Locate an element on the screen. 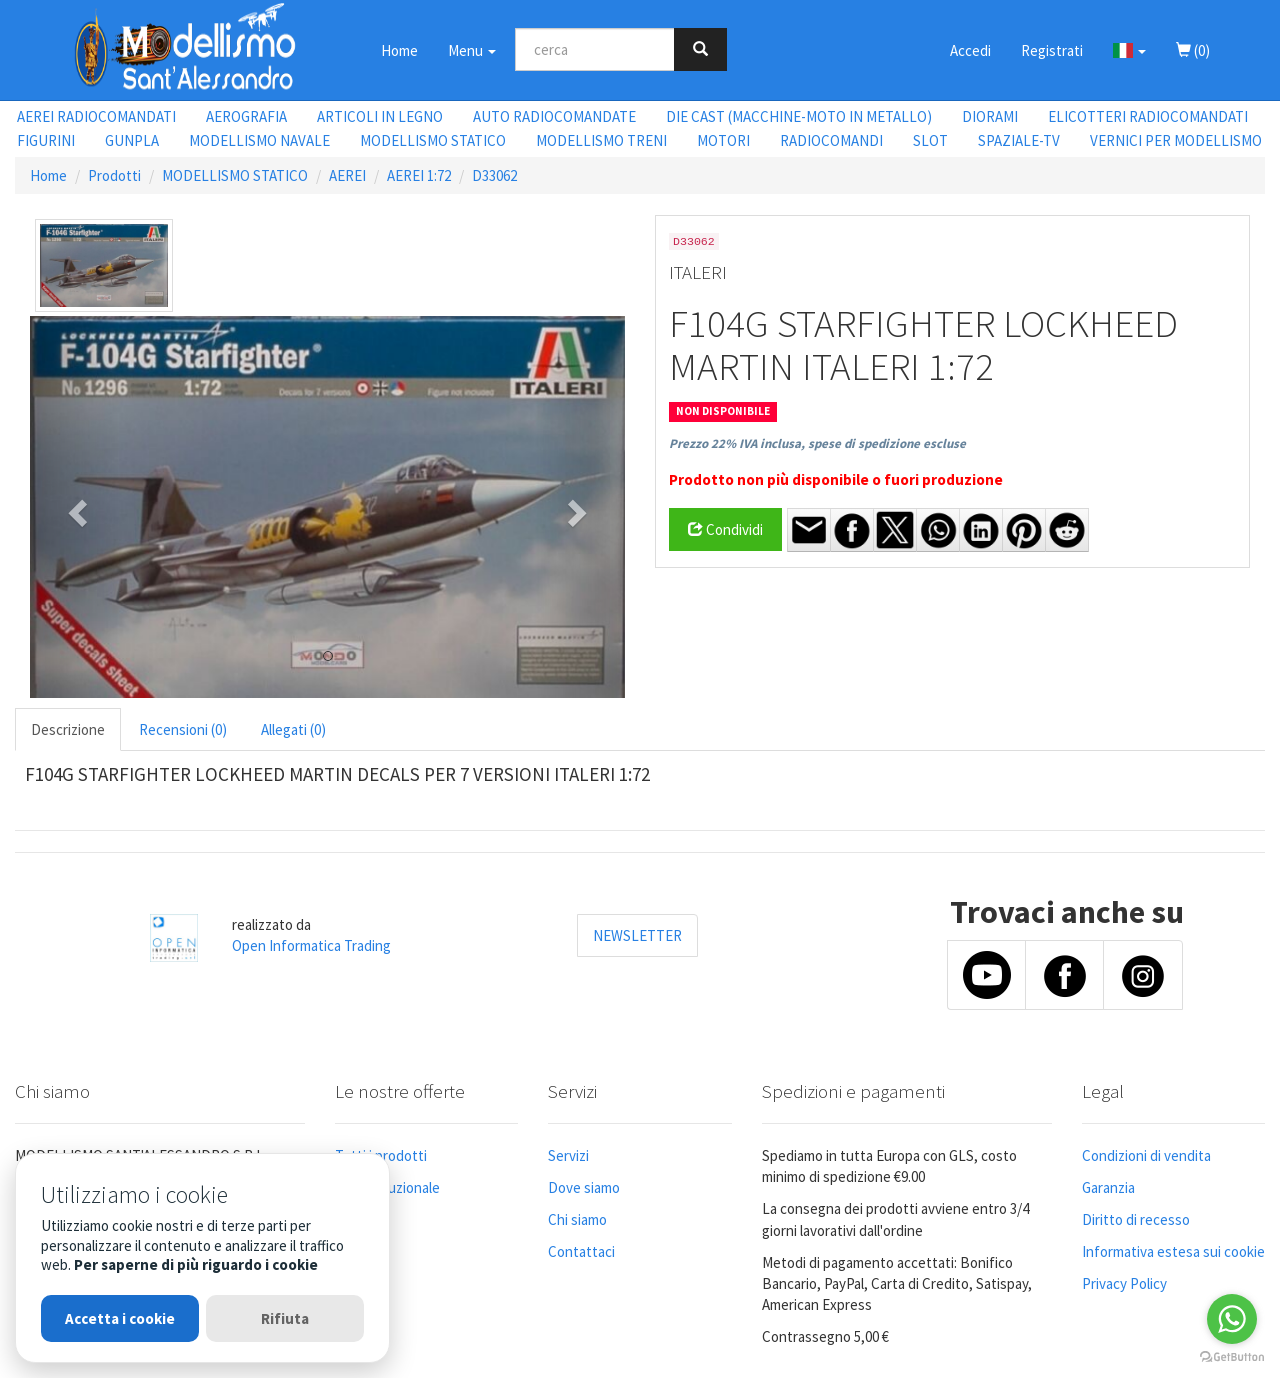 The height and width of the screenshot is (1378, 1280). Chi siamo is located at coordinates (577, 1219).